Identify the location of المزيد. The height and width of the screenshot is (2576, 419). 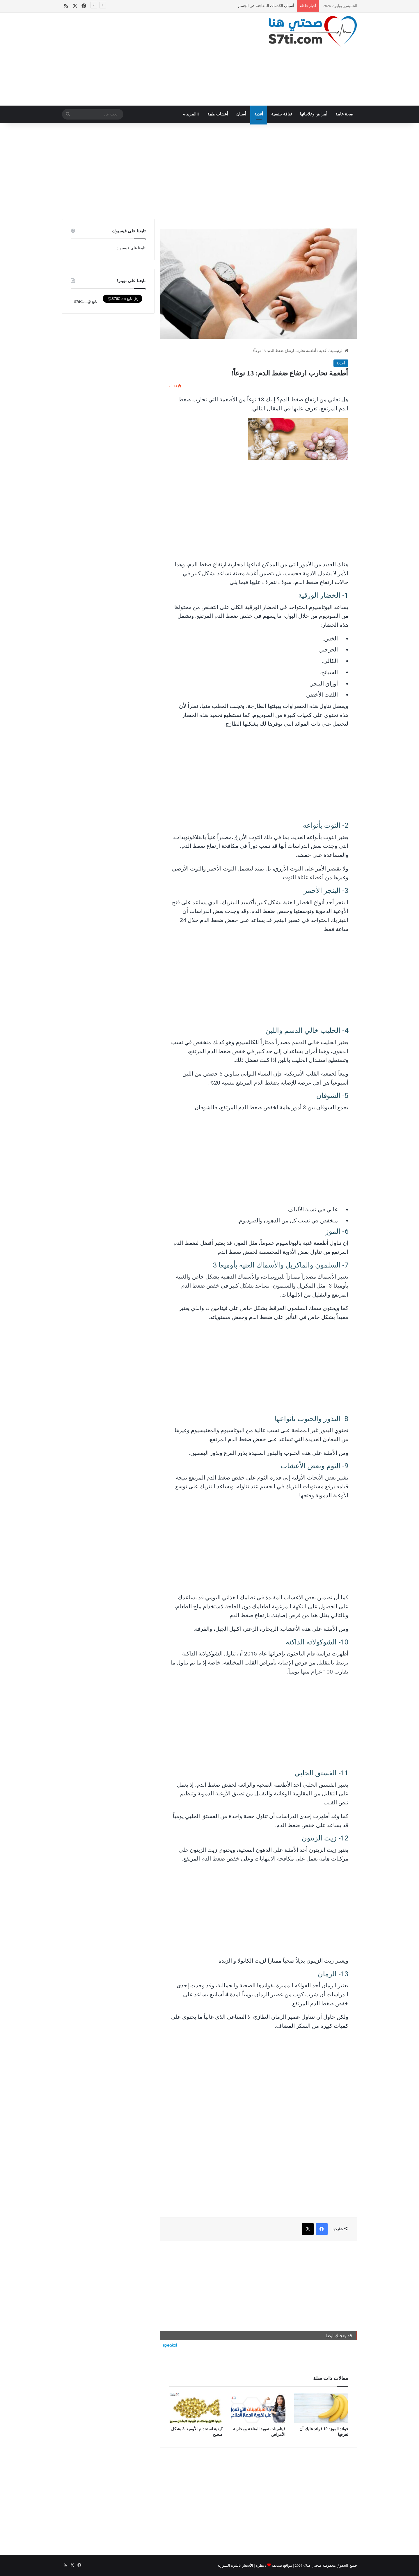
(192, 114).